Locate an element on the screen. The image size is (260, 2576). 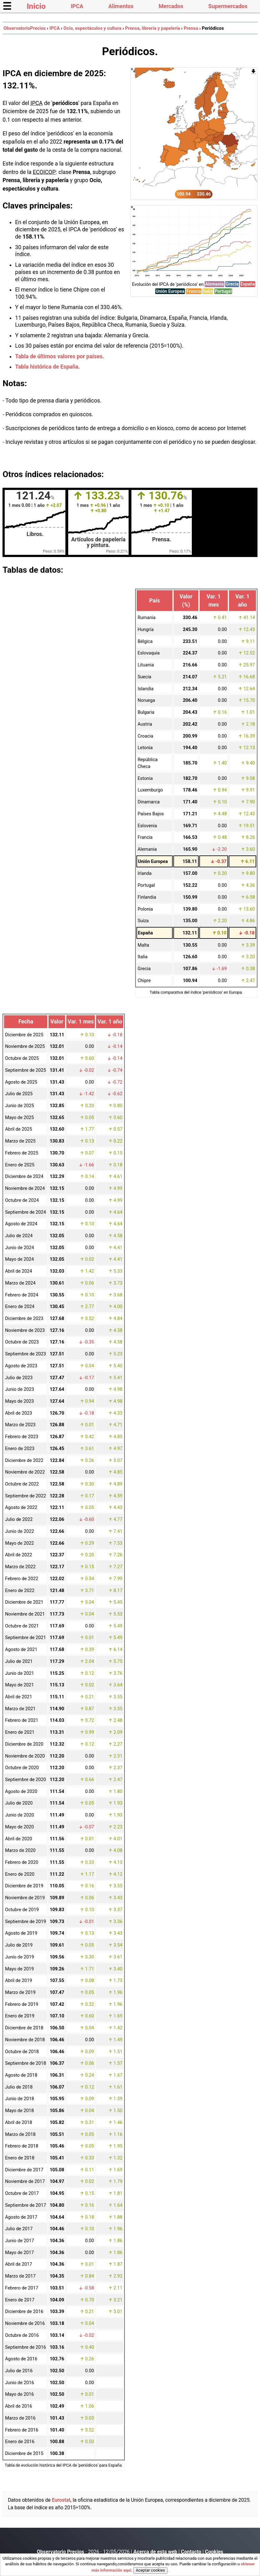
Supermercados is located at coordinates (227, 6).